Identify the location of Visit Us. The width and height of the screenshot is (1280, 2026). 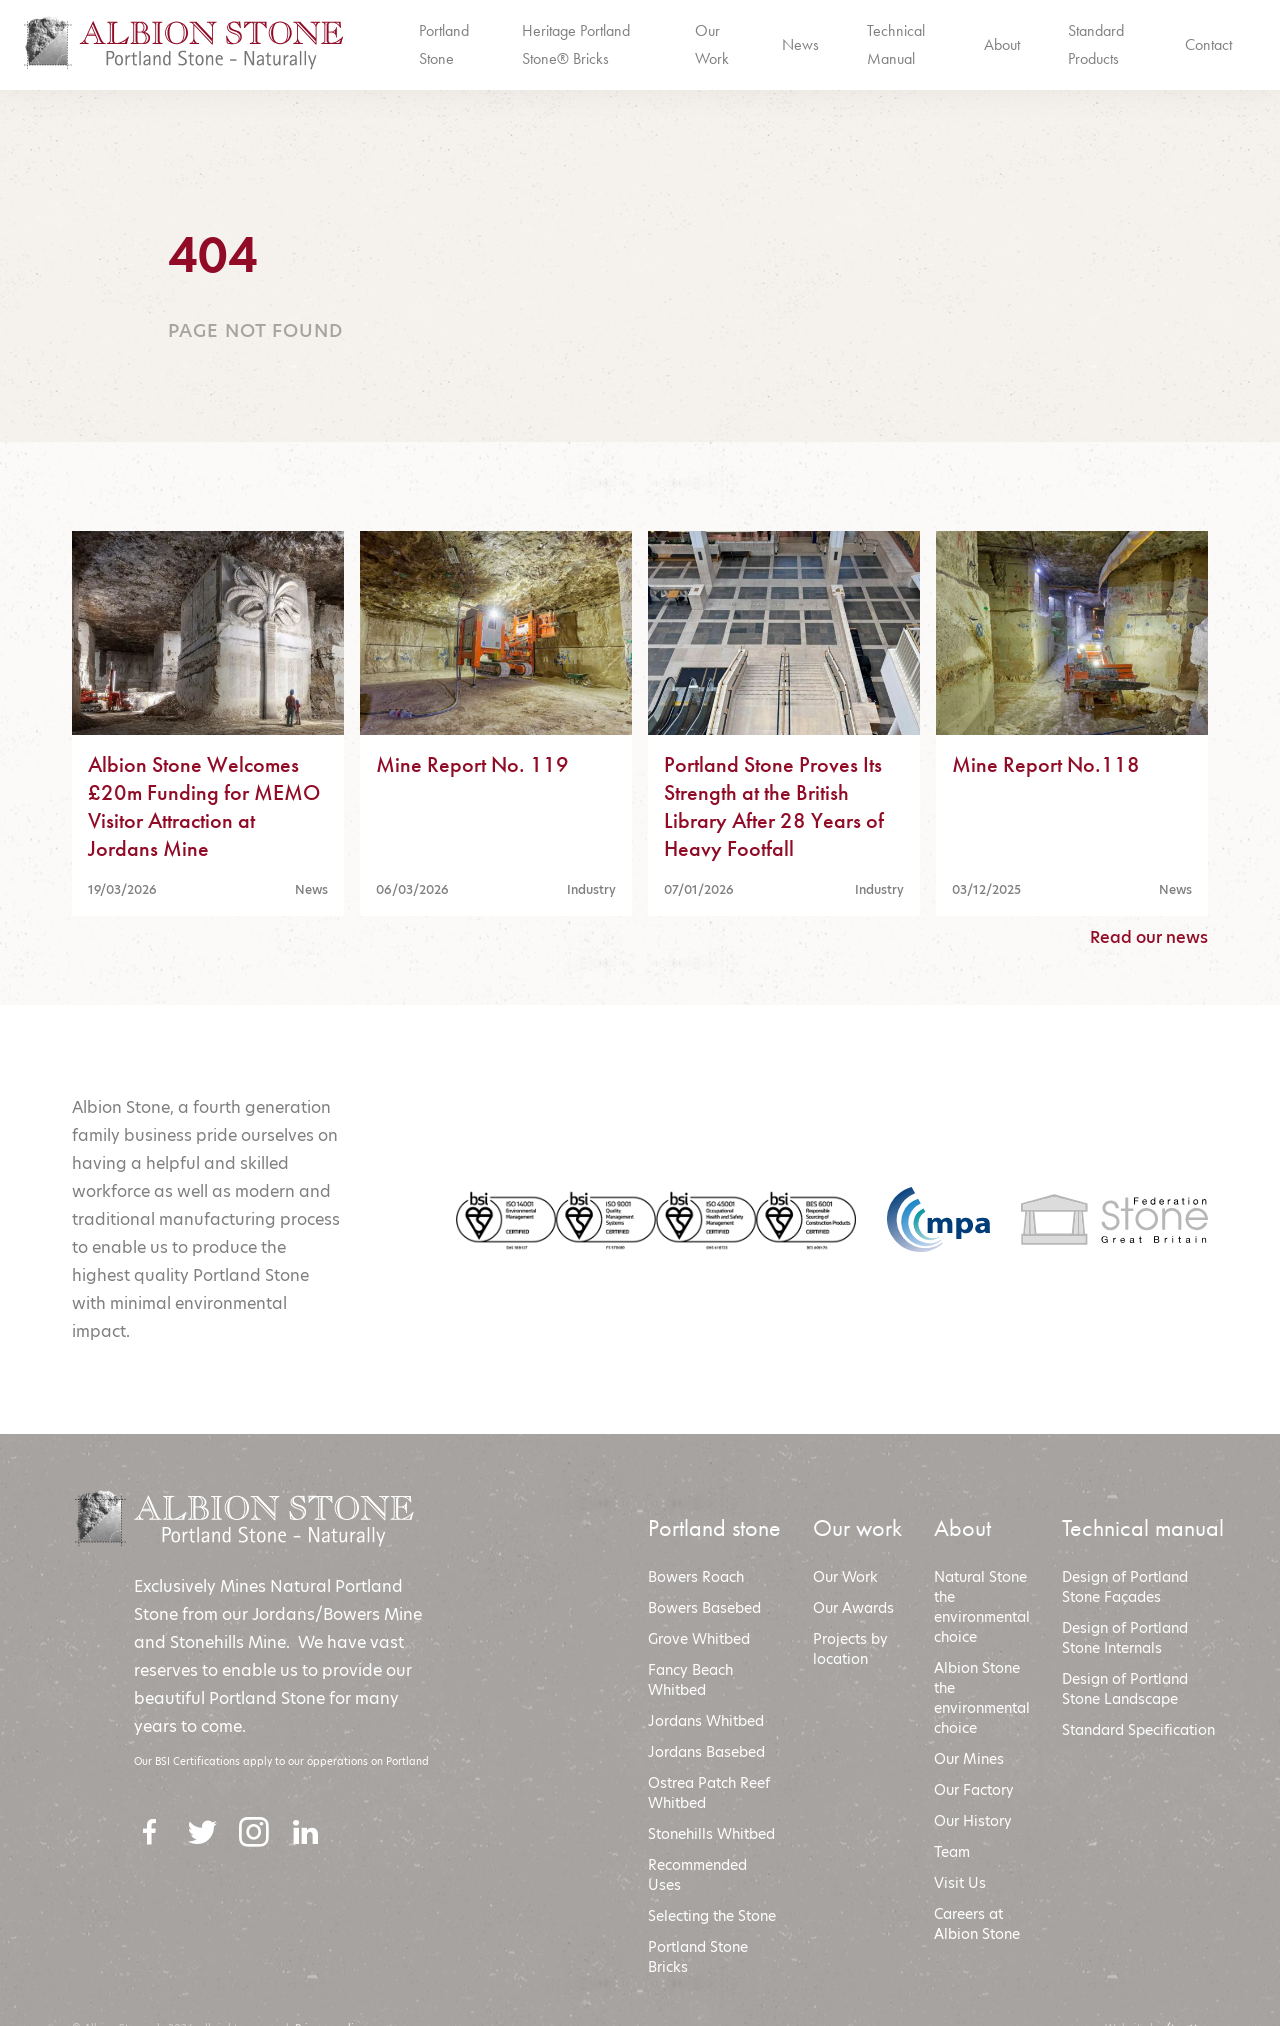
(960, 1883).